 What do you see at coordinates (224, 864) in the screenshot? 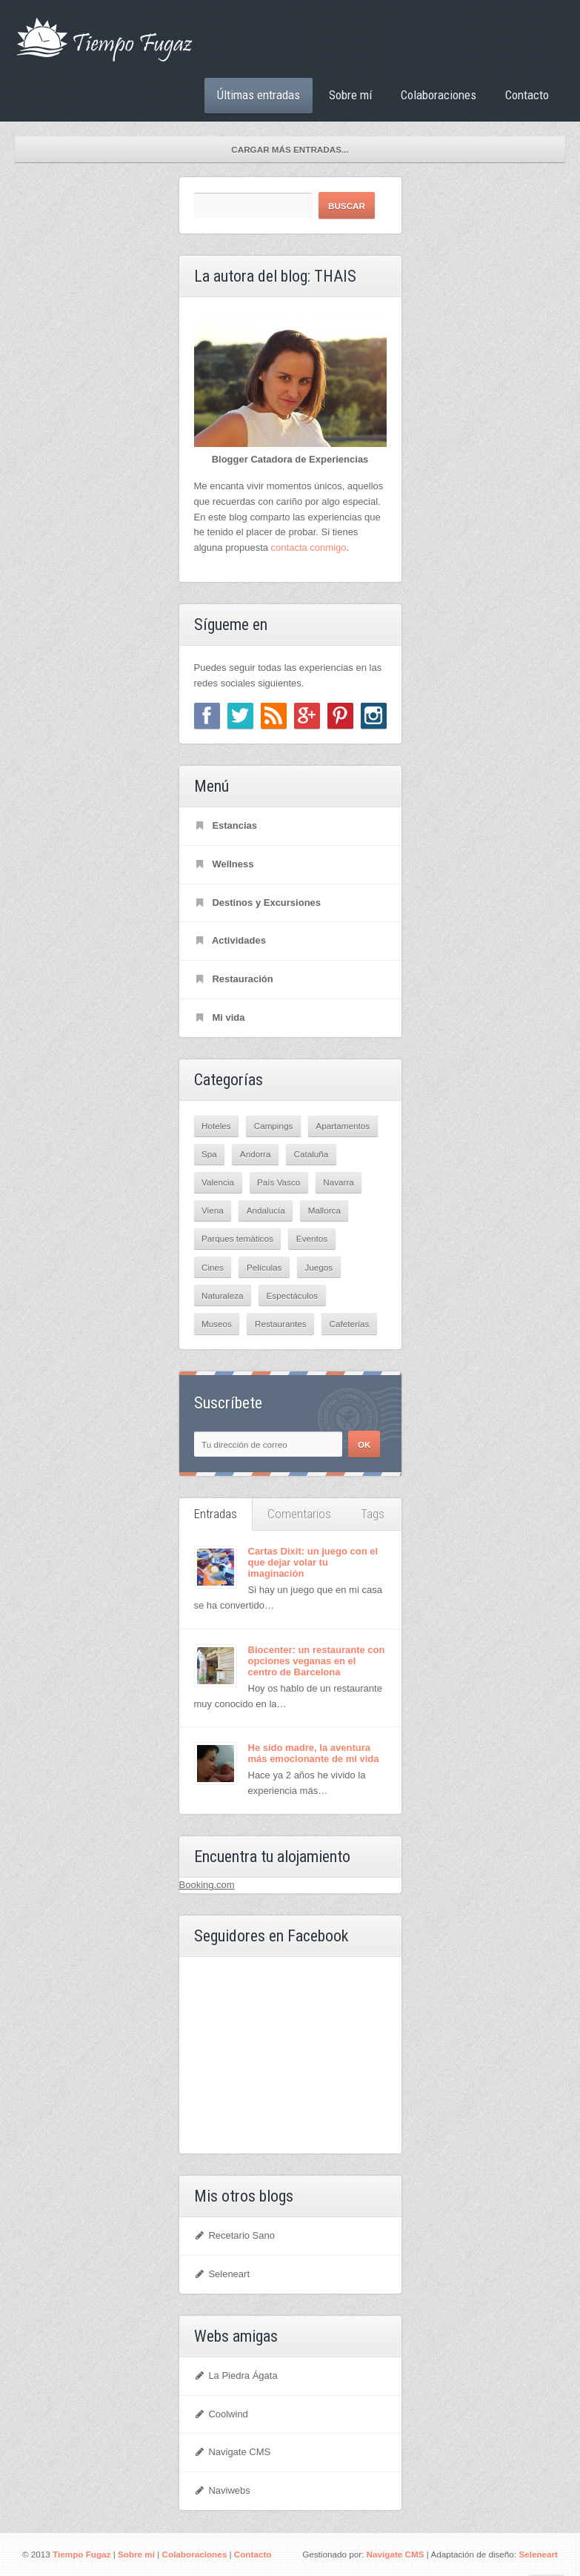
I see `Wellness` at bounding box center [224, 864].